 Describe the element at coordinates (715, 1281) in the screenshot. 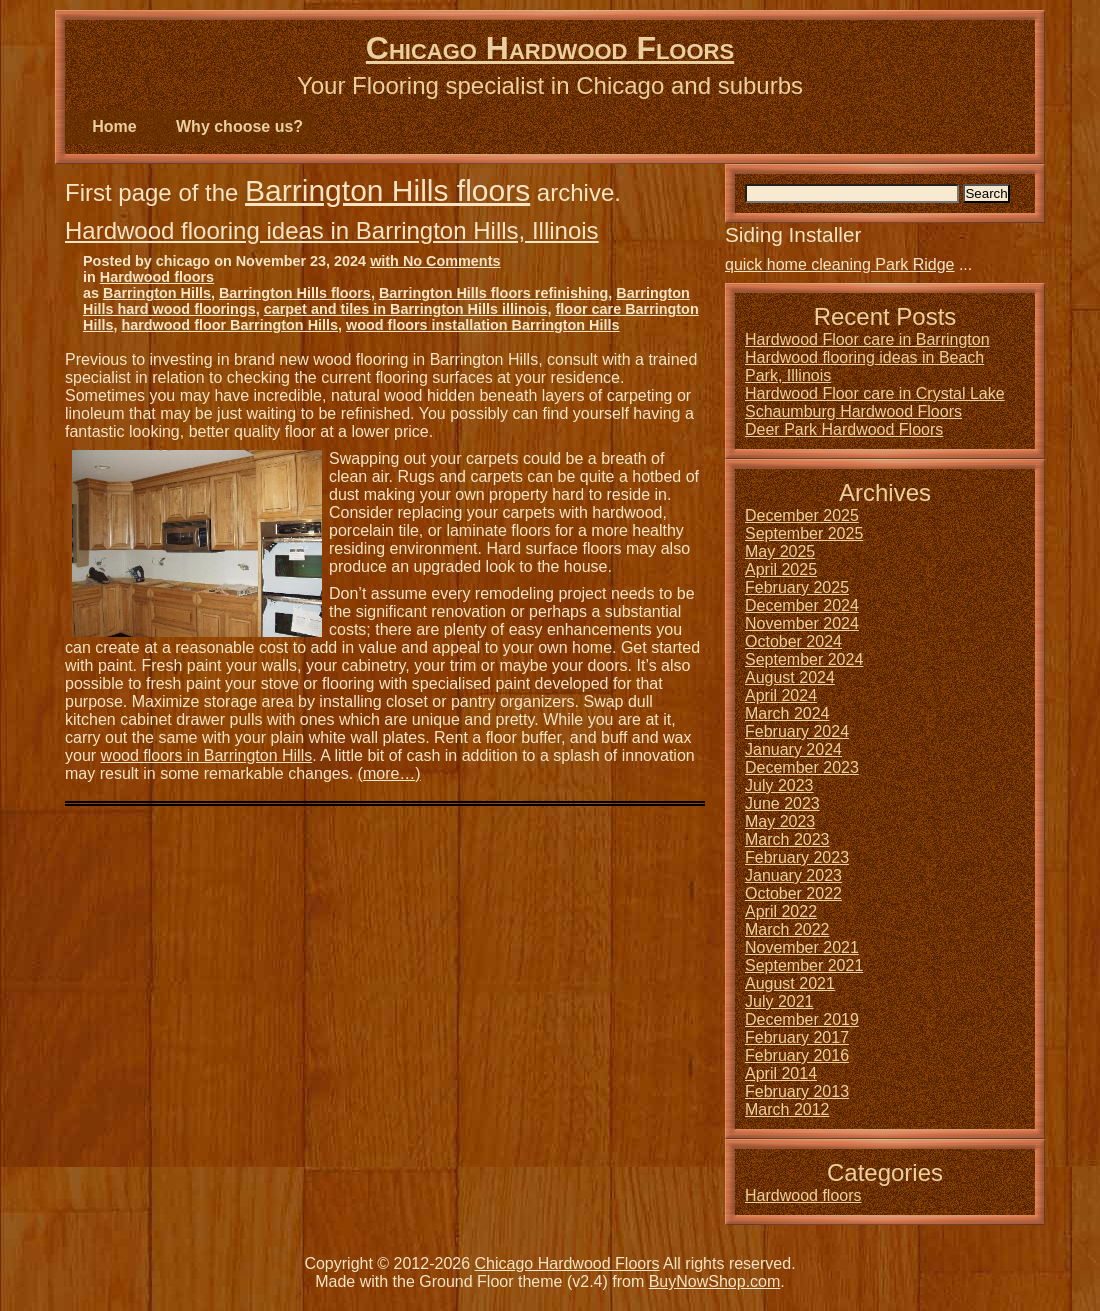

I see `BuyNowShop.com` at that location.